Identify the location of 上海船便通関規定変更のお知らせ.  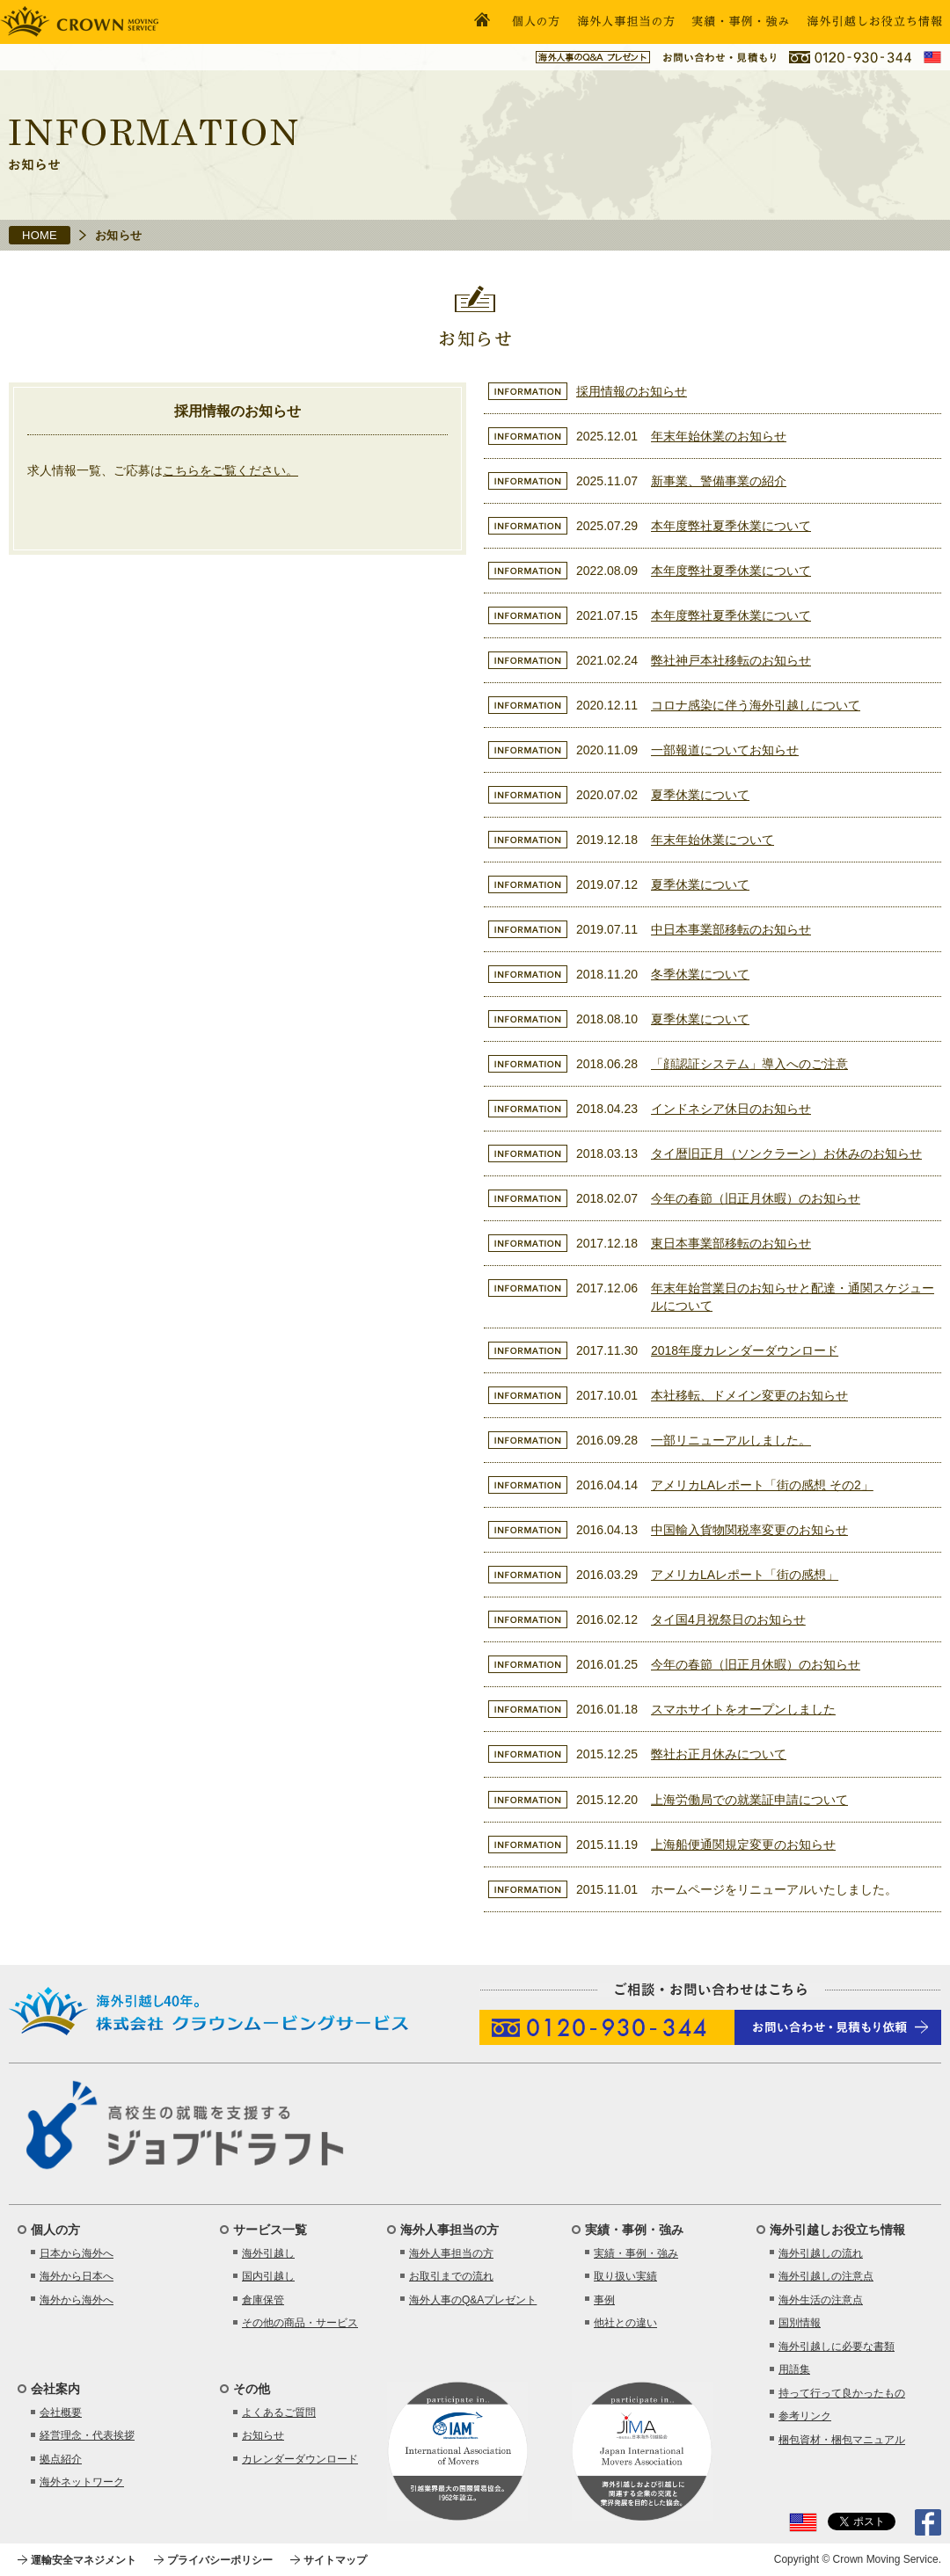
(743, 1844).